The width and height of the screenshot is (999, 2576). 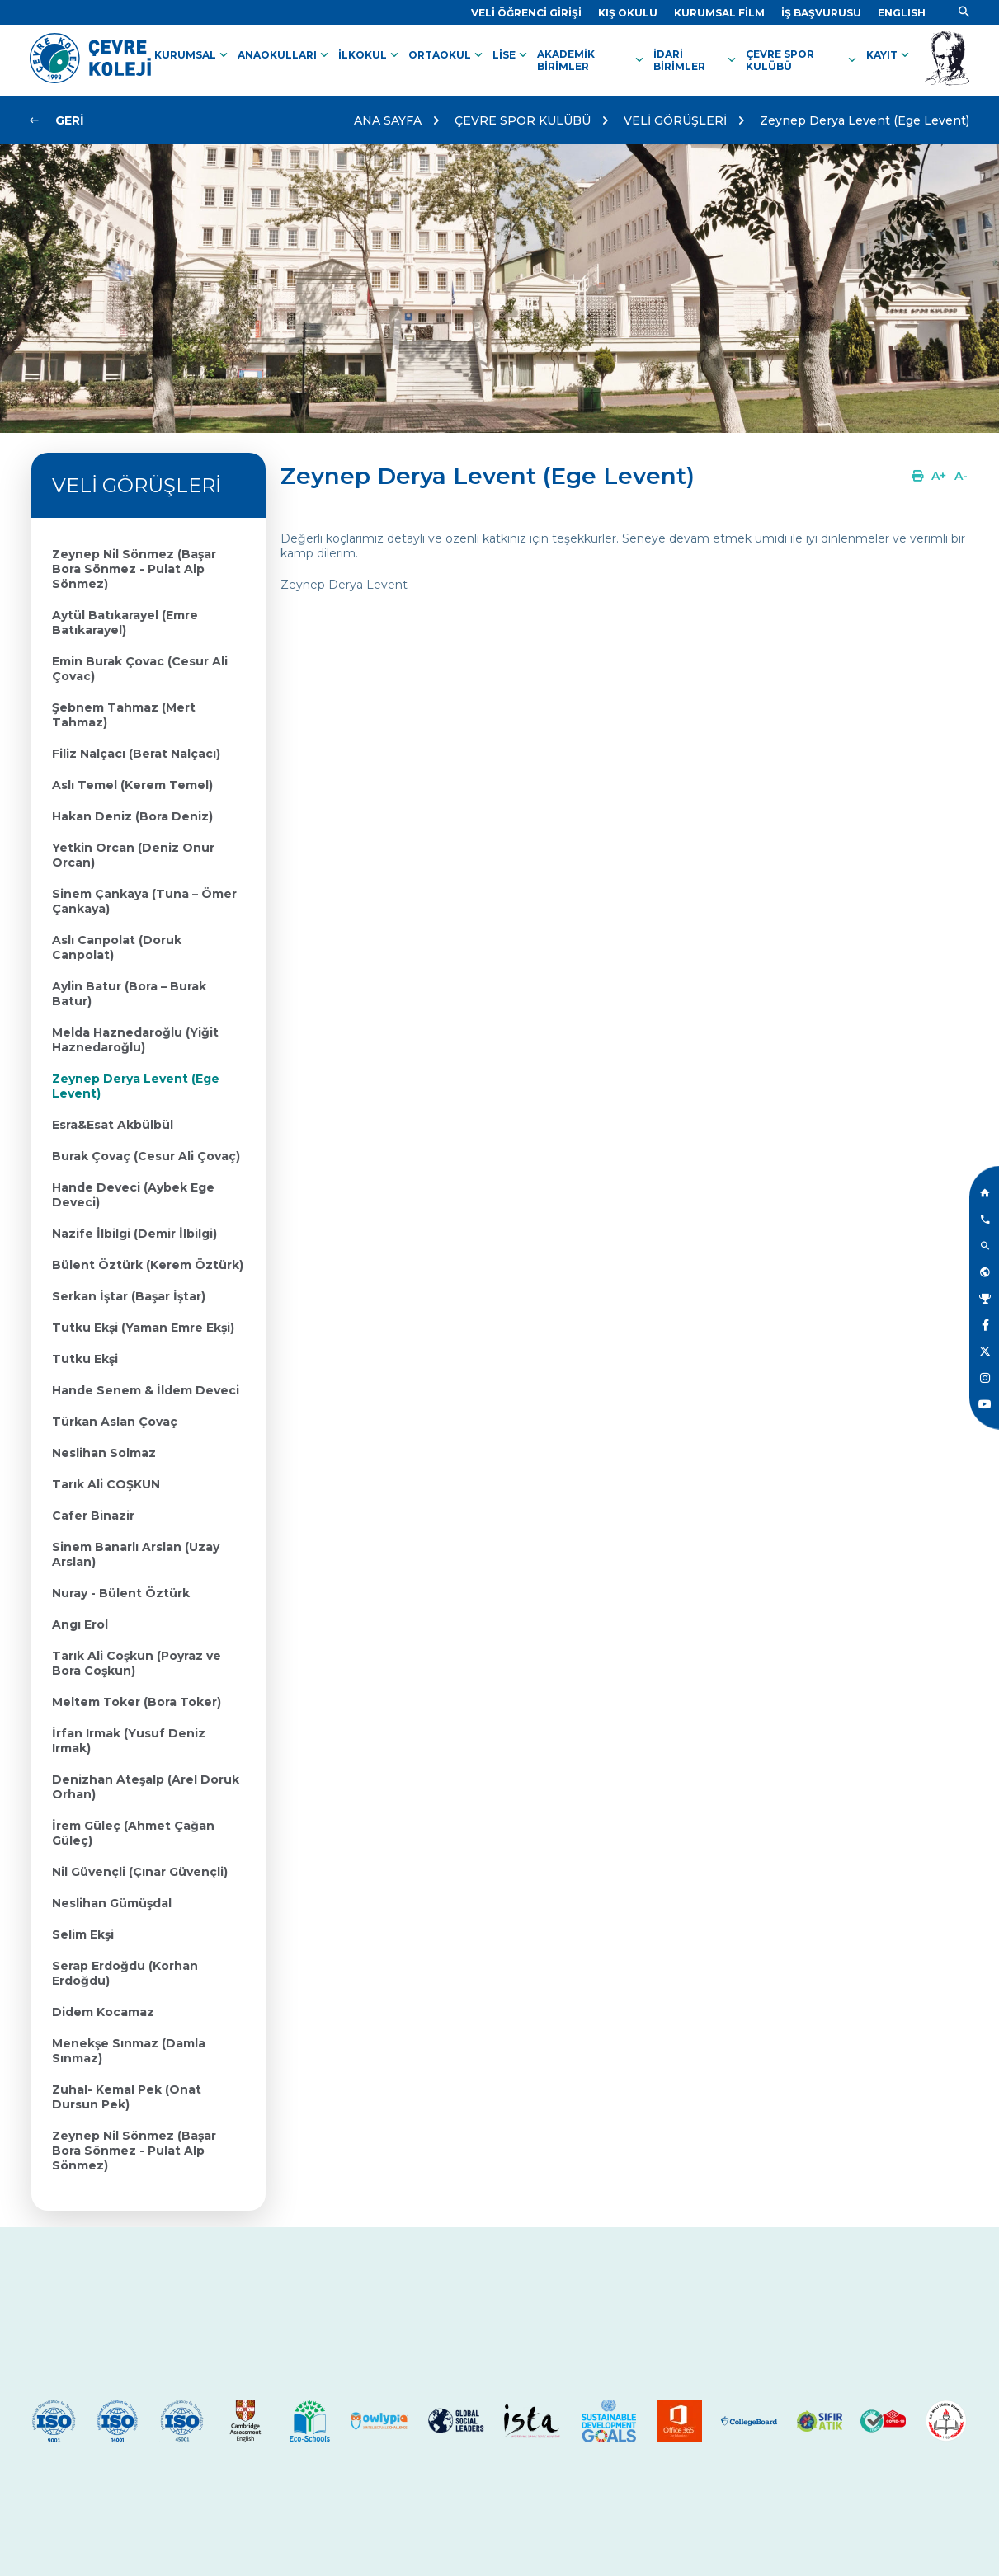 I want to click on ANAOKULLARI [Link], so click(x=285, y=55).